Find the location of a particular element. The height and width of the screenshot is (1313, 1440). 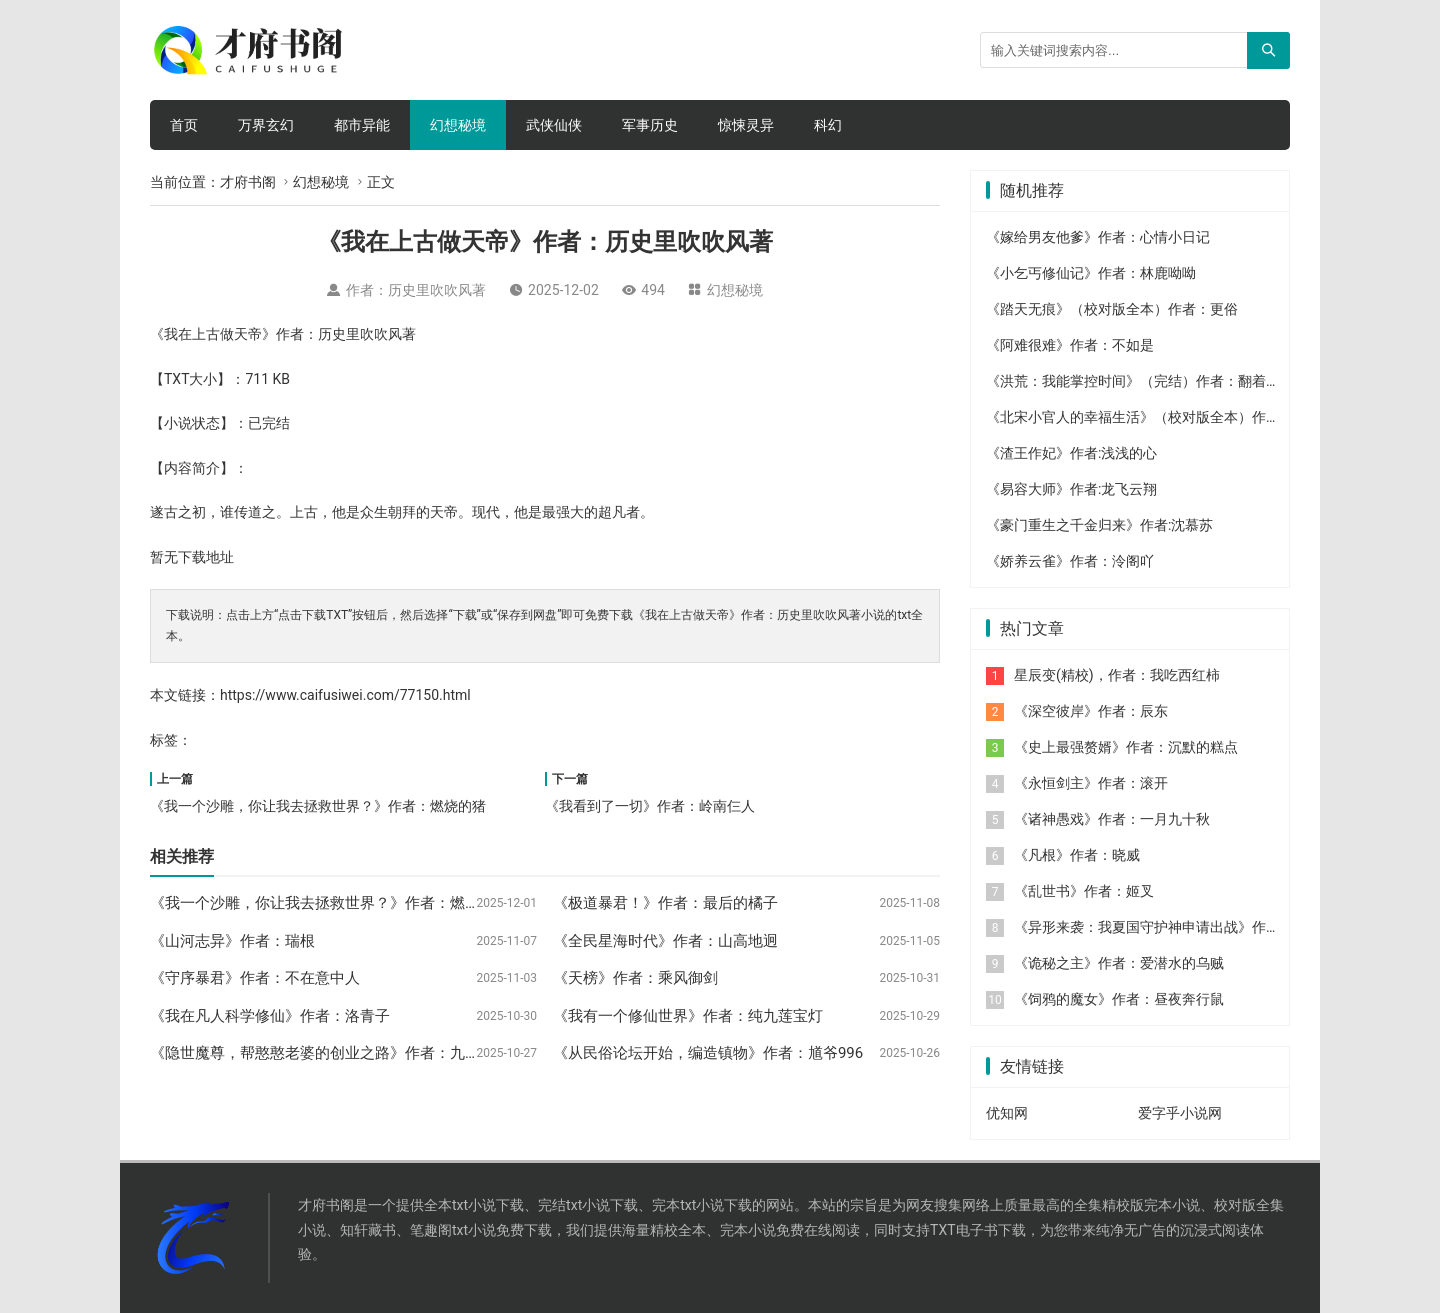

星辰变(精校)，作者：我吃西红柿 is located at coordinates (1117, 675).